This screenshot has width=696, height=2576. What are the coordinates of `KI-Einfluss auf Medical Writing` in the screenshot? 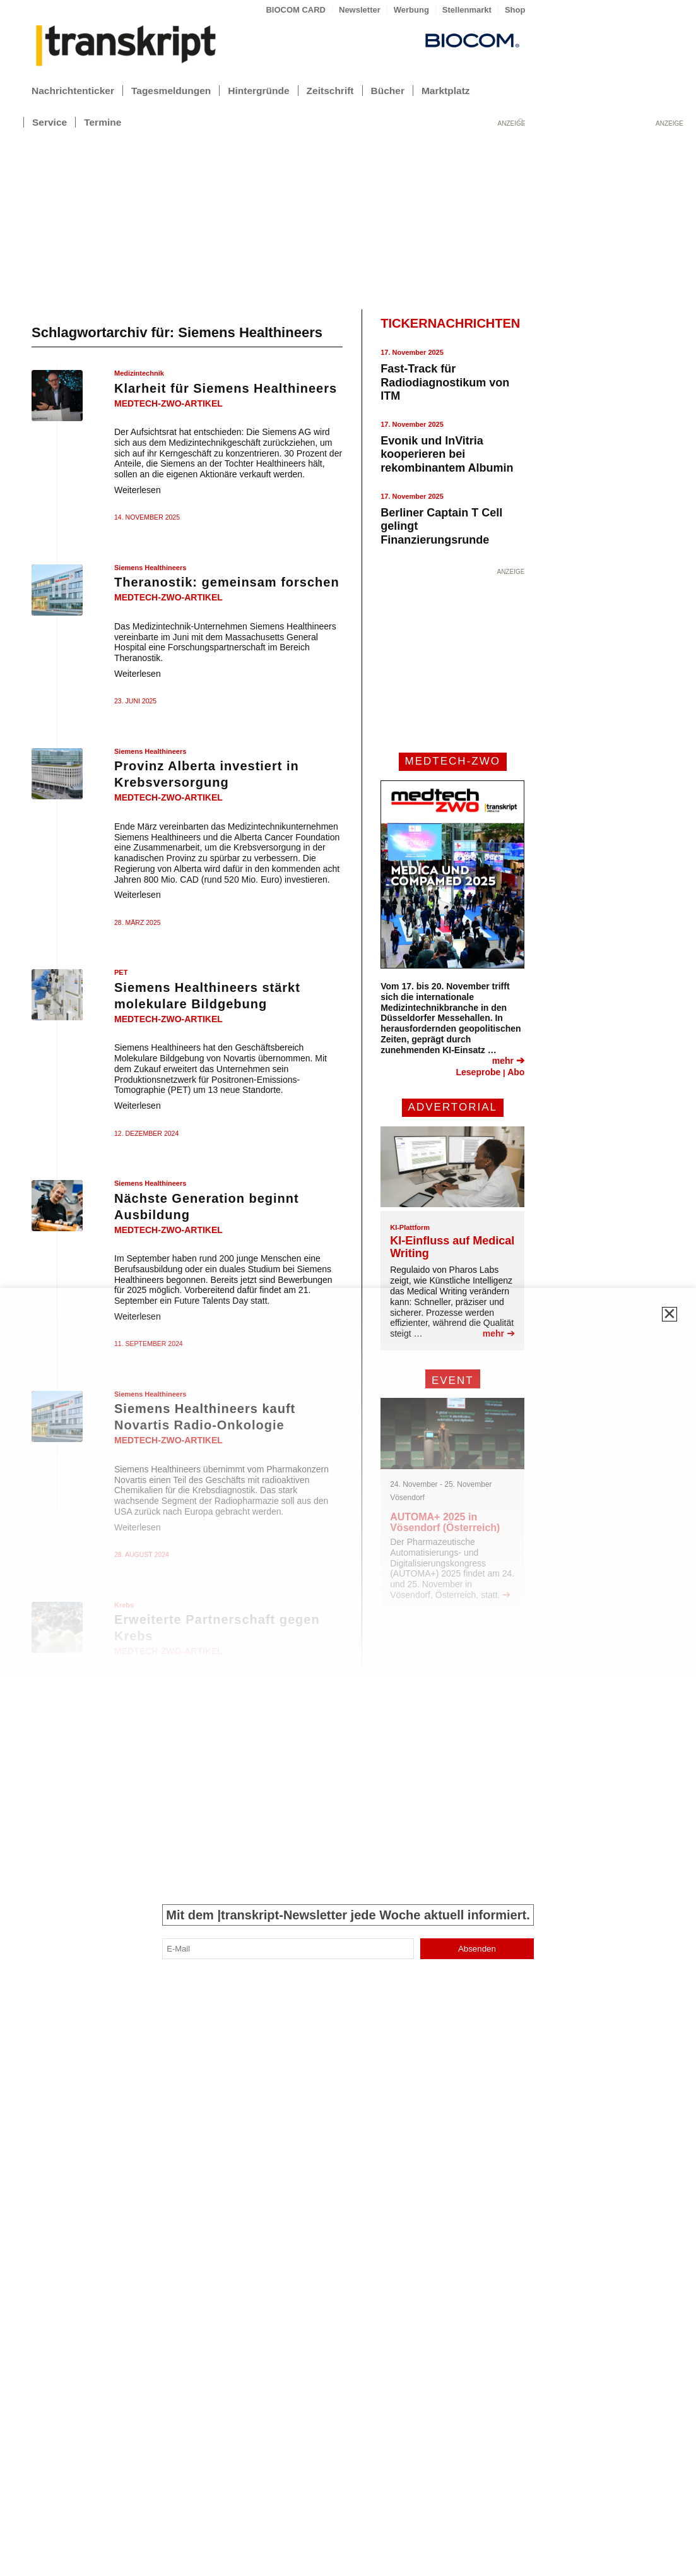 It's located at (452, 1247).